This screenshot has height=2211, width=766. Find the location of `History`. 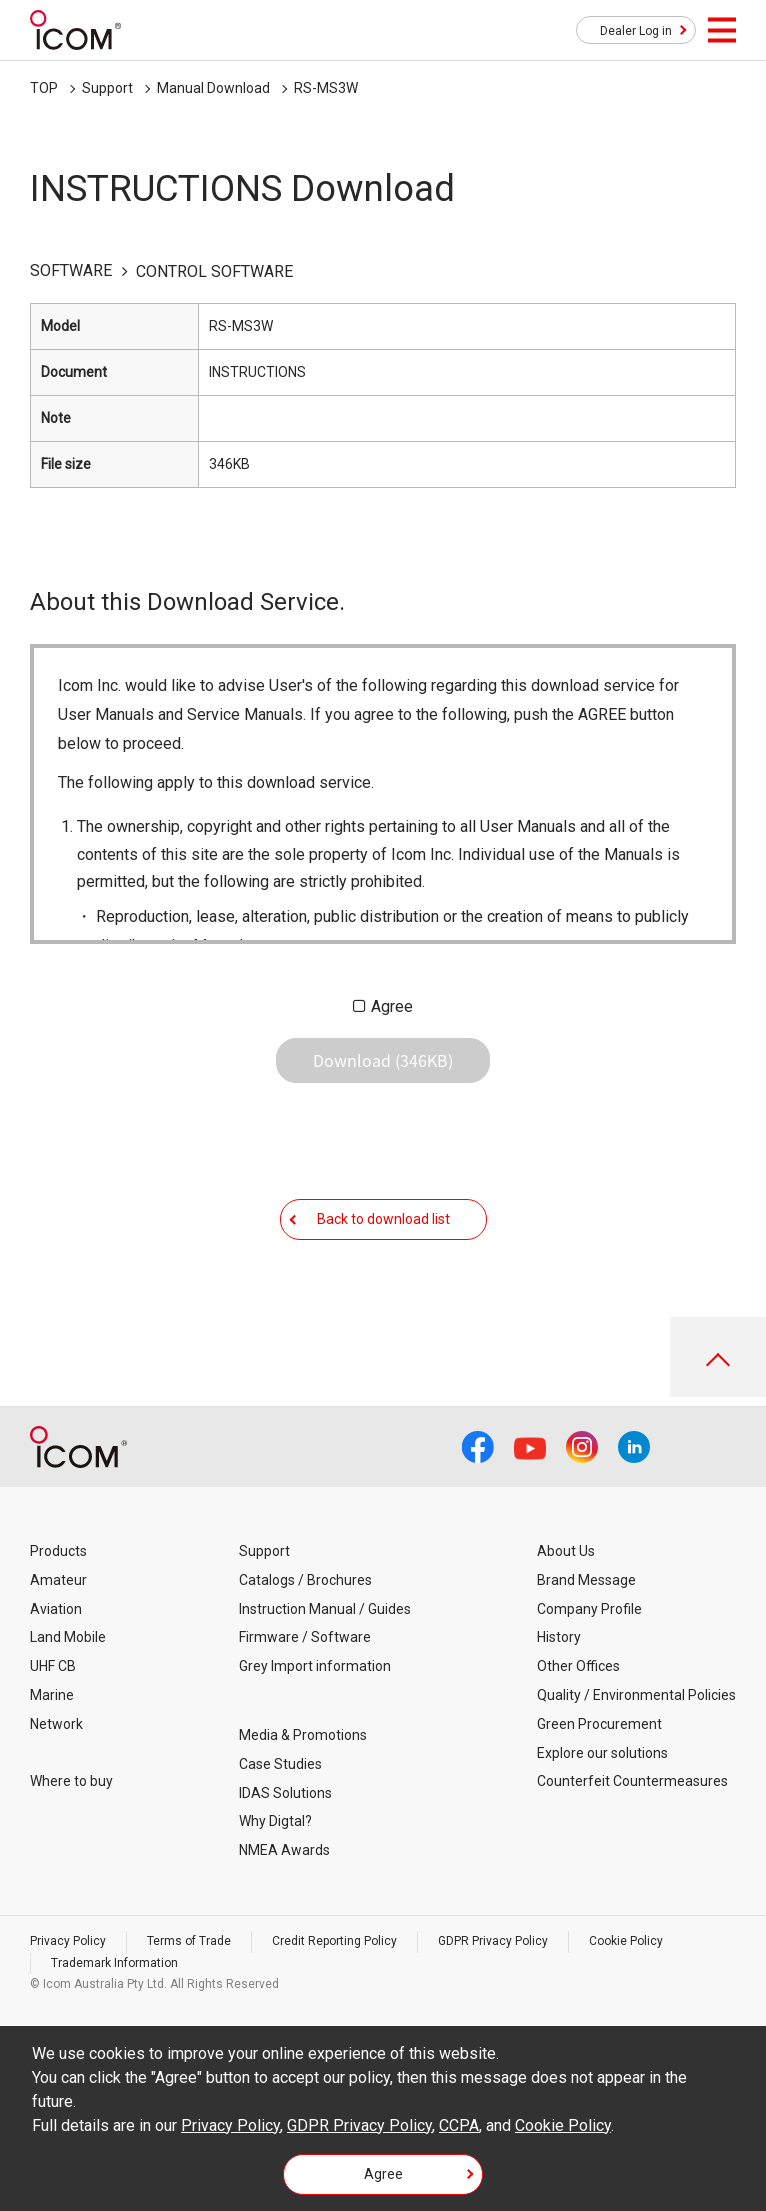

History is located at coordinates (559, 1637).